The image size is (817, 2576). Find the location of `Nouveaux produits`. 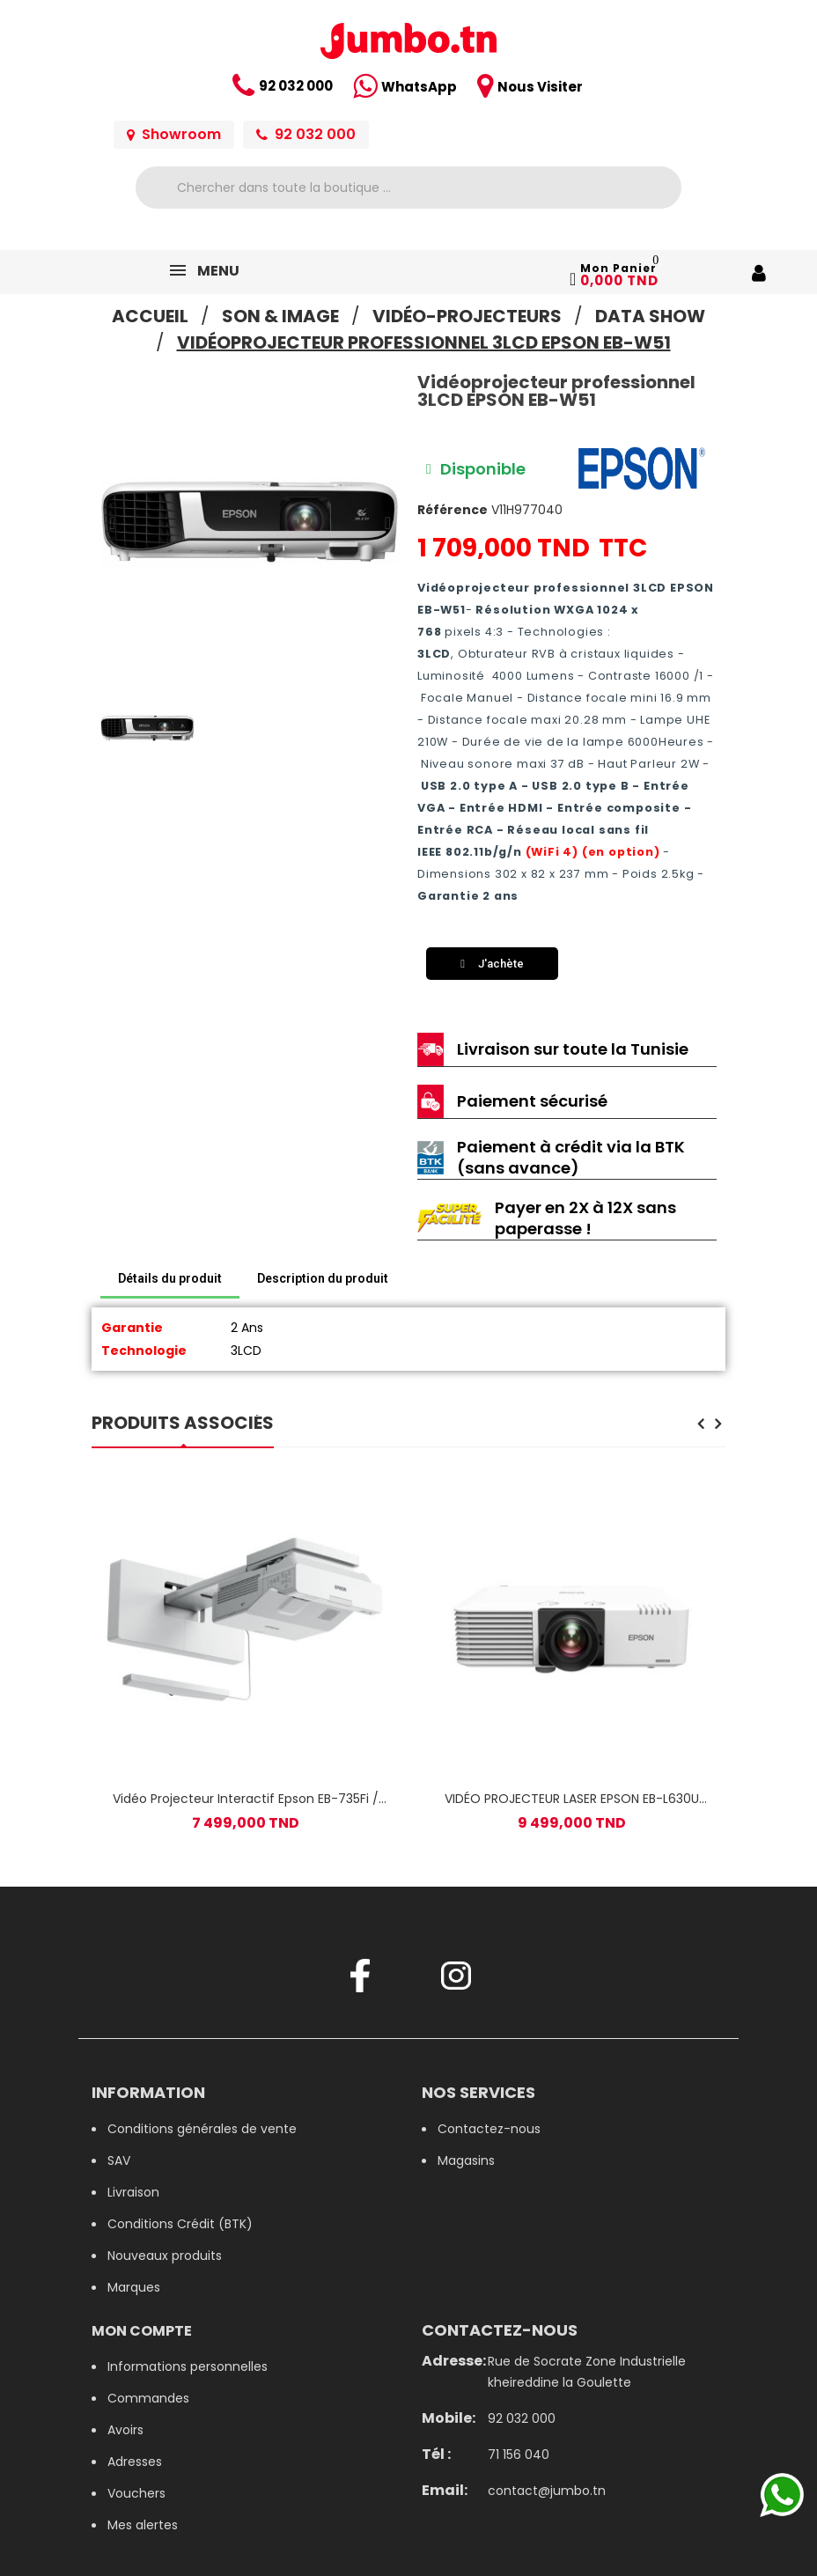

Nouveaux produits is located at coordinates (164, 2255).